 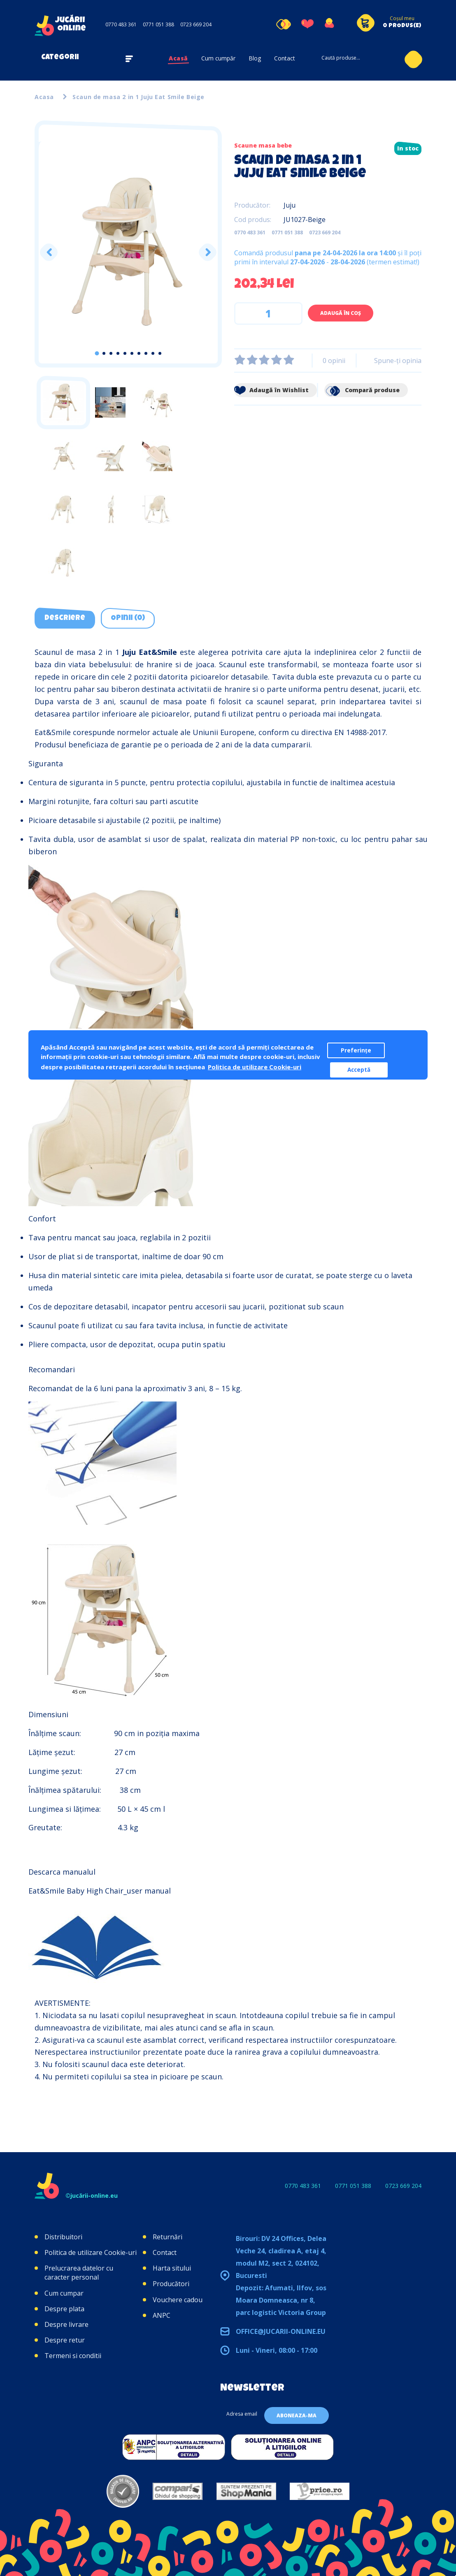 What do you see at coordinates (340, 313) in the screenshot?
I see `Adaugă în Coş` at bounding box center [340, 313].